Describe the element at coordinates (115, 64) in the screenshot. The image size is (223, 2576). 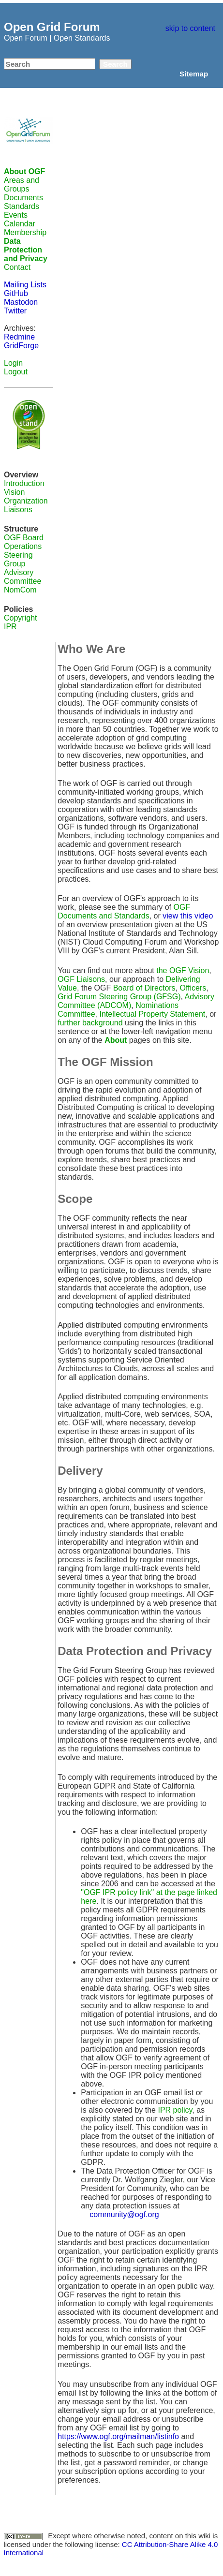
I see `Search` at that location.